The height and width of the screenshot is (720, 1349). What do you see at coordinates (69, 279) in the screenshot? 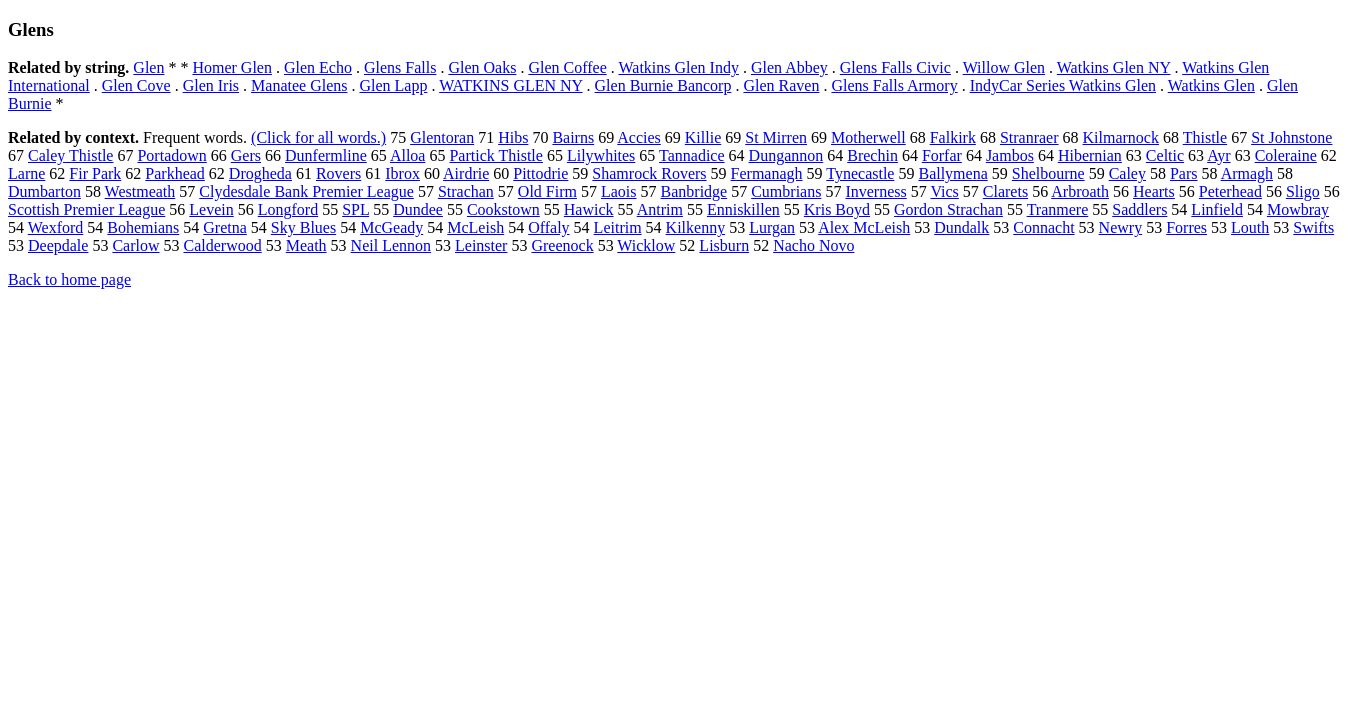
I see `Back to home page` at bounding box center [69, 279].